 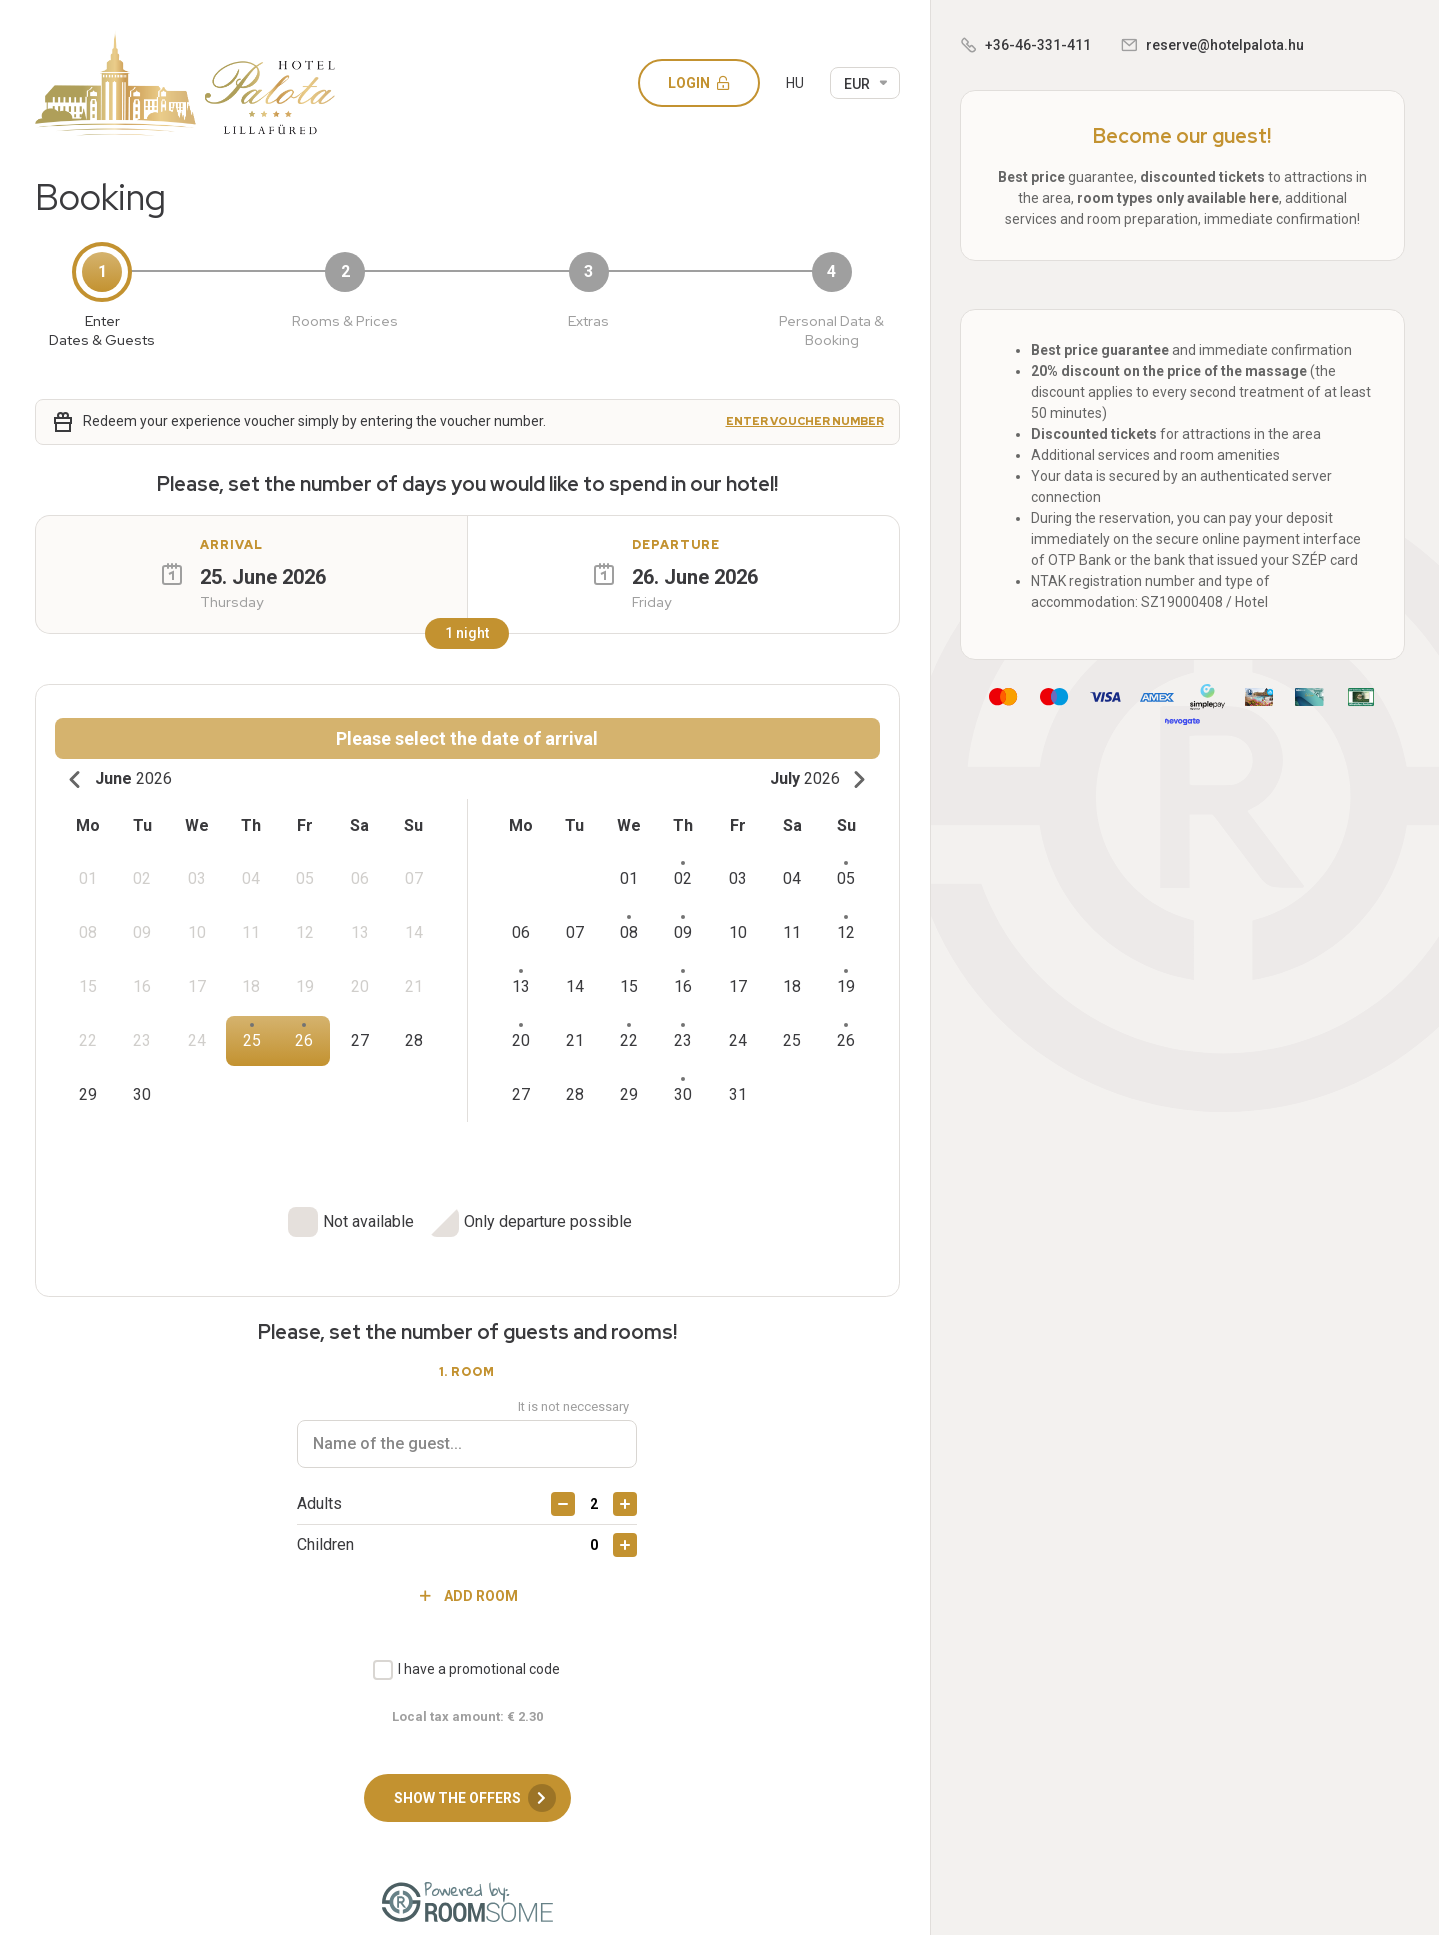 What do you see at coordinates (475, 1781) in the screenshot?
I see `Show the offers` at bounding box center [475, 1781].